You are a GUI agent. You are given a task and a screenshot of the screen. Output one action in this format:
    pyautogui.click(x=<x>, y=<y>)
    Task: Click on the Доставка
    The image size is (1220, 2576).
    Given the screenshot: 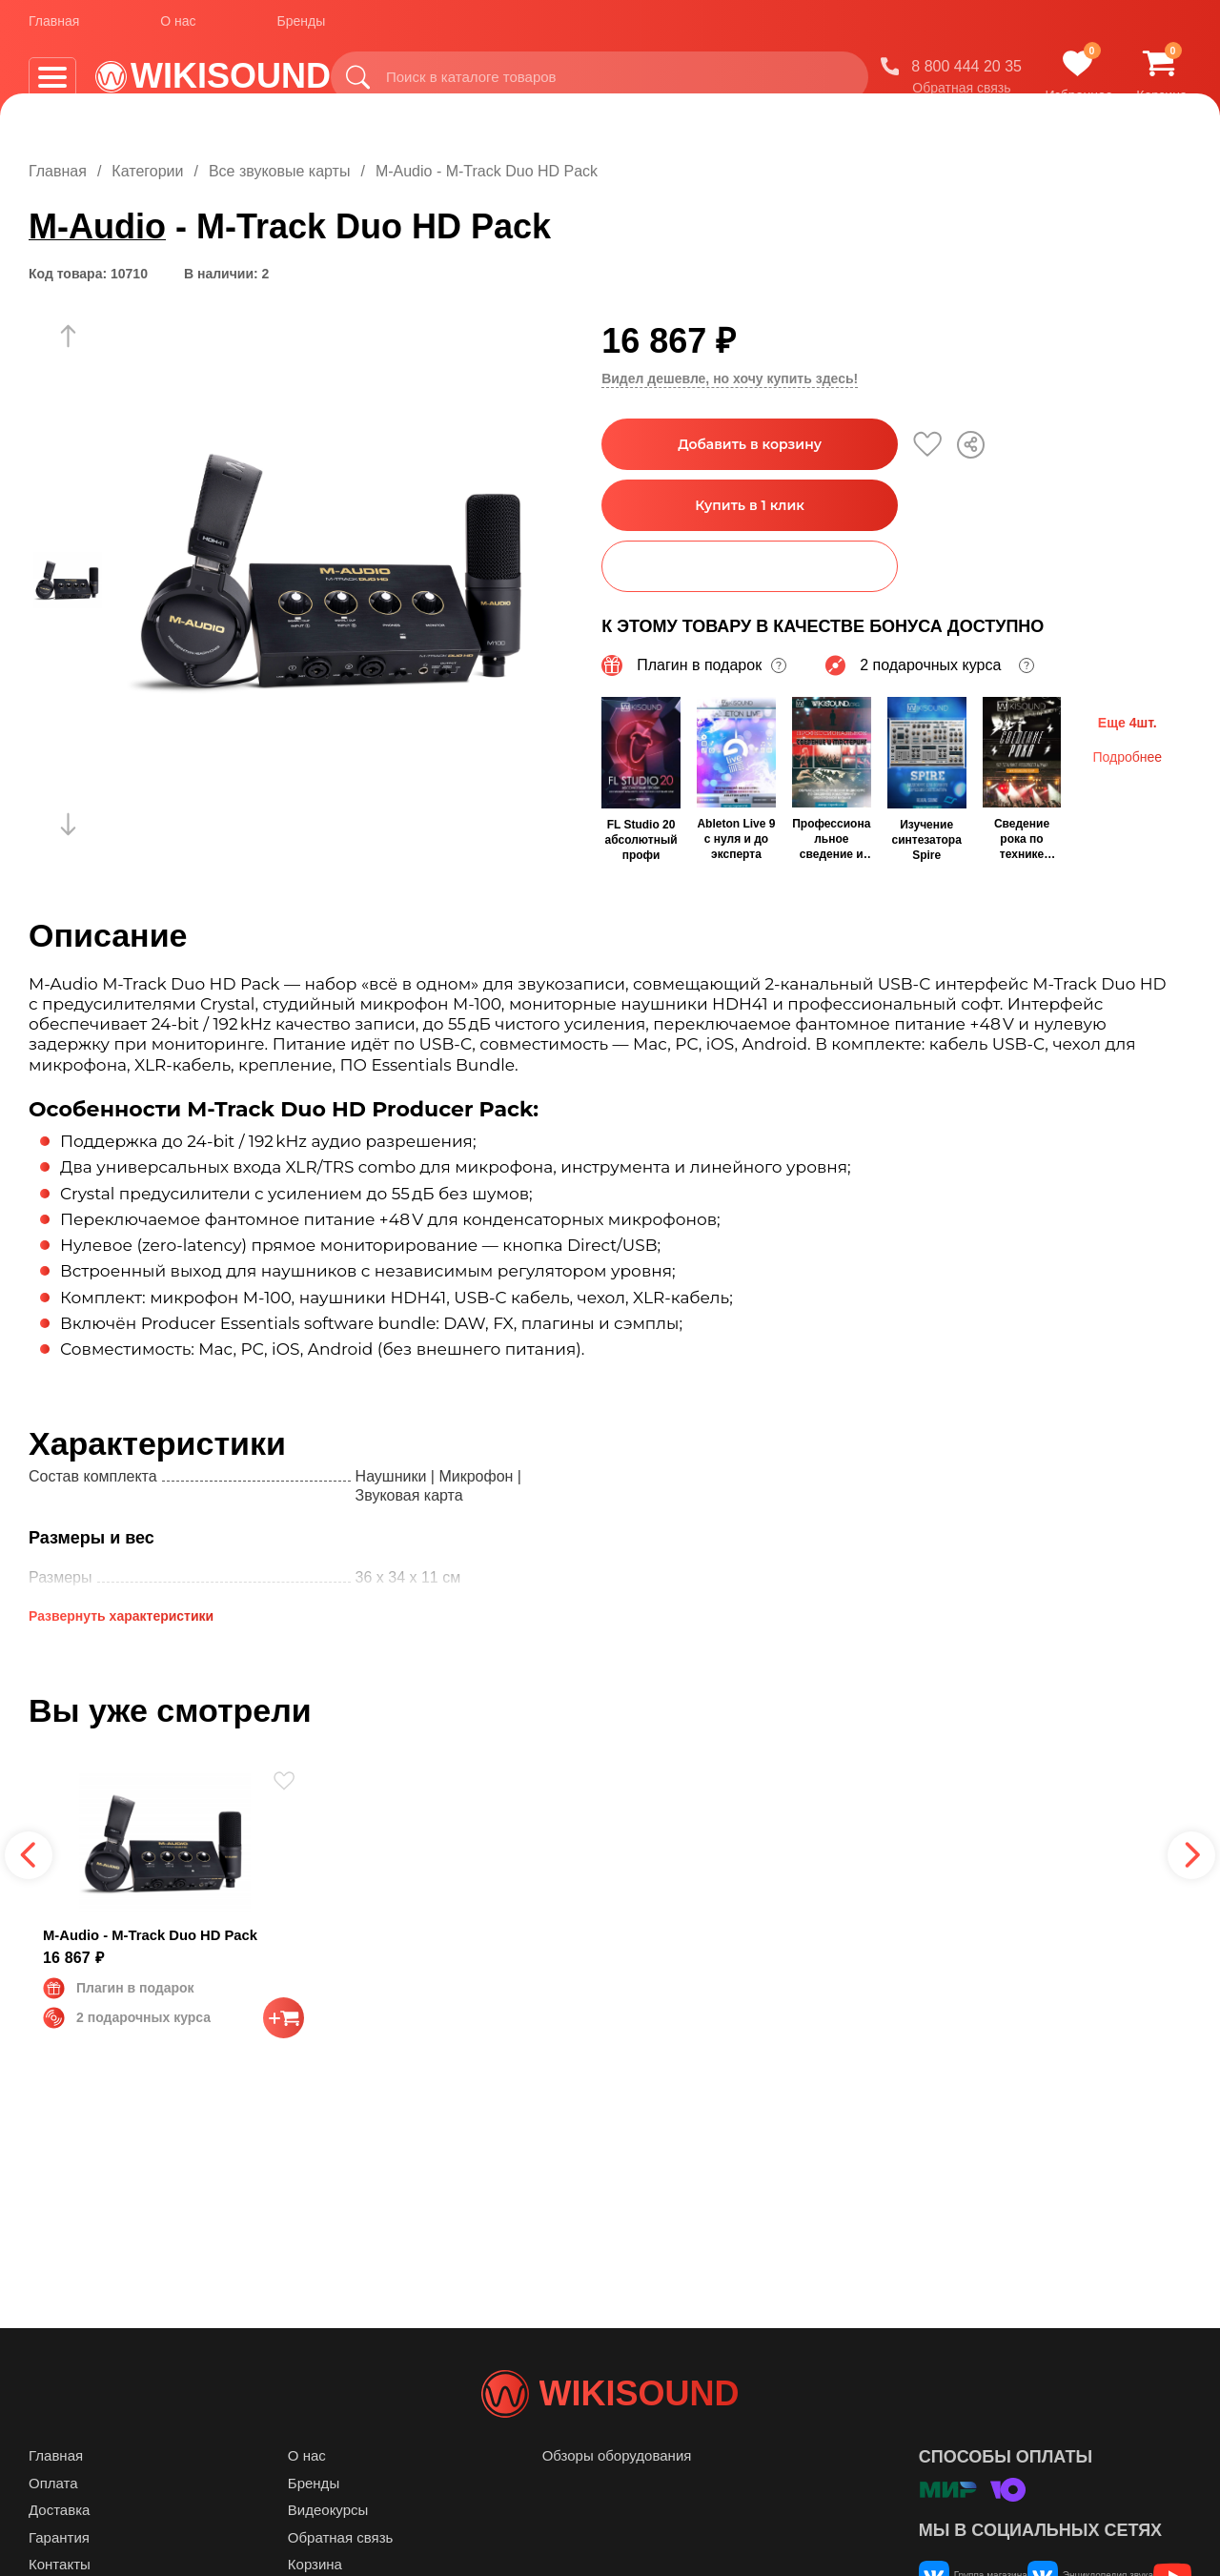 What is the action you would take?
    pyautogui.click(x=59, y=2548)
    